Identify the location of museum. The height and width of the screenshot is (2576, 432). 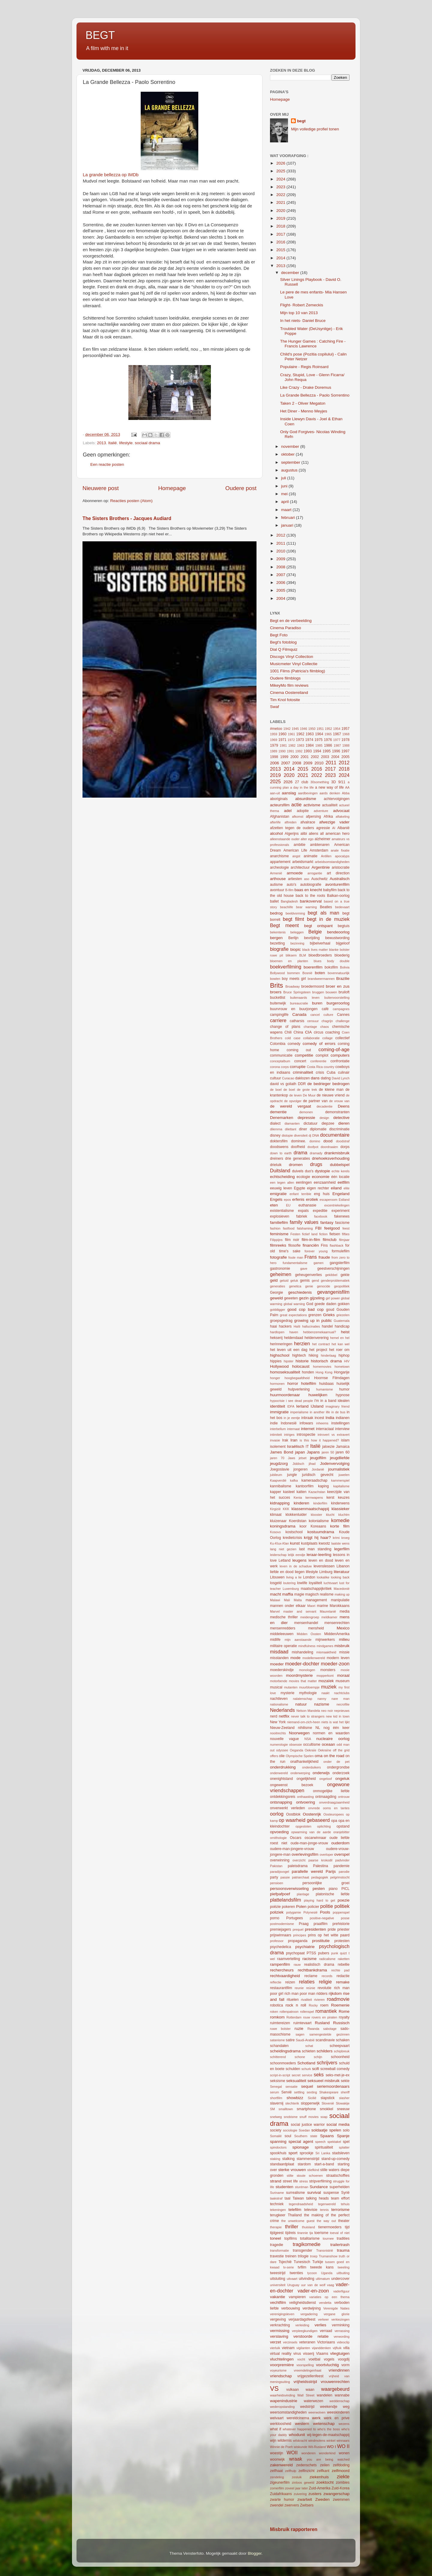
(342, 1681).